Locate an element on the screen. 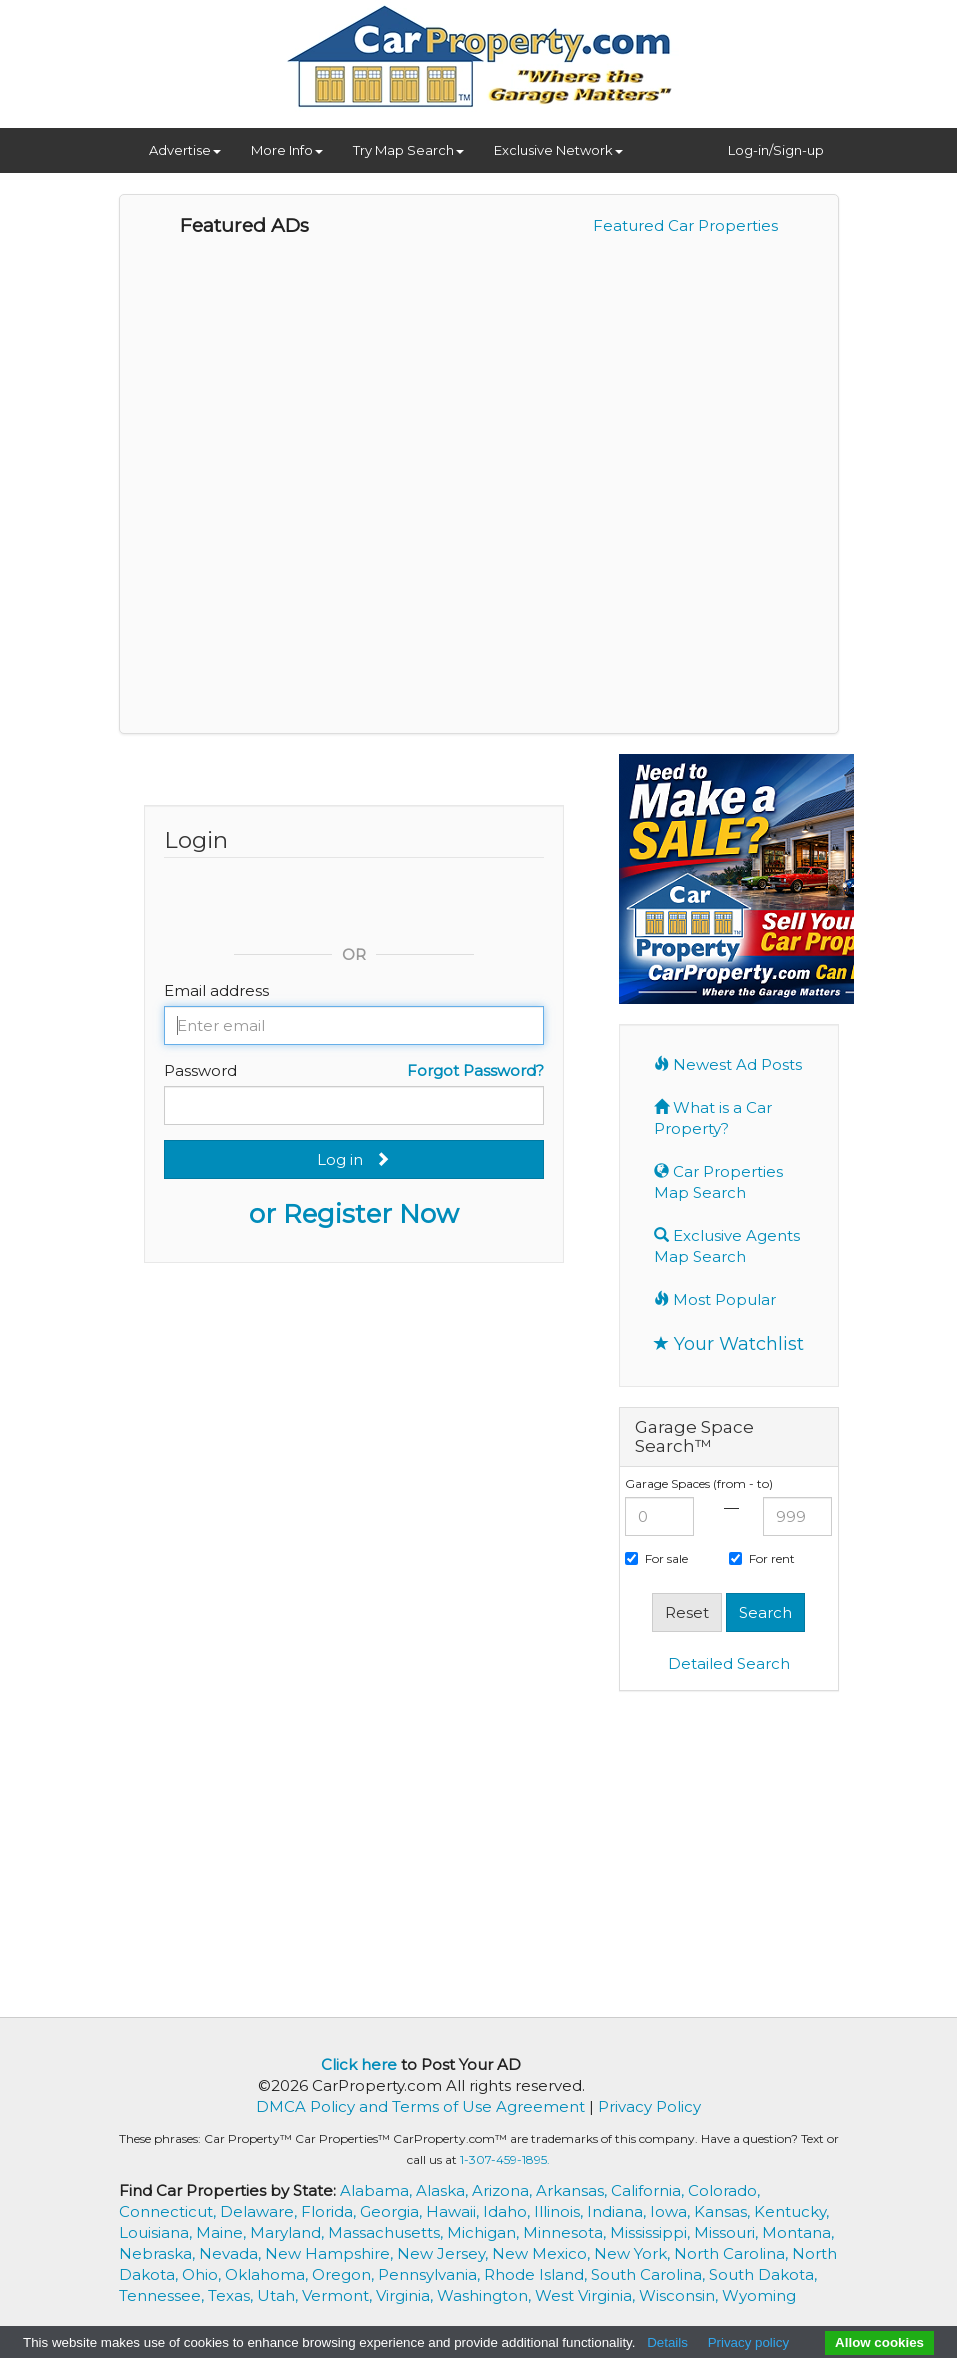 The image size is (957, 2358). Click here is located at coordinates (359, 2064).